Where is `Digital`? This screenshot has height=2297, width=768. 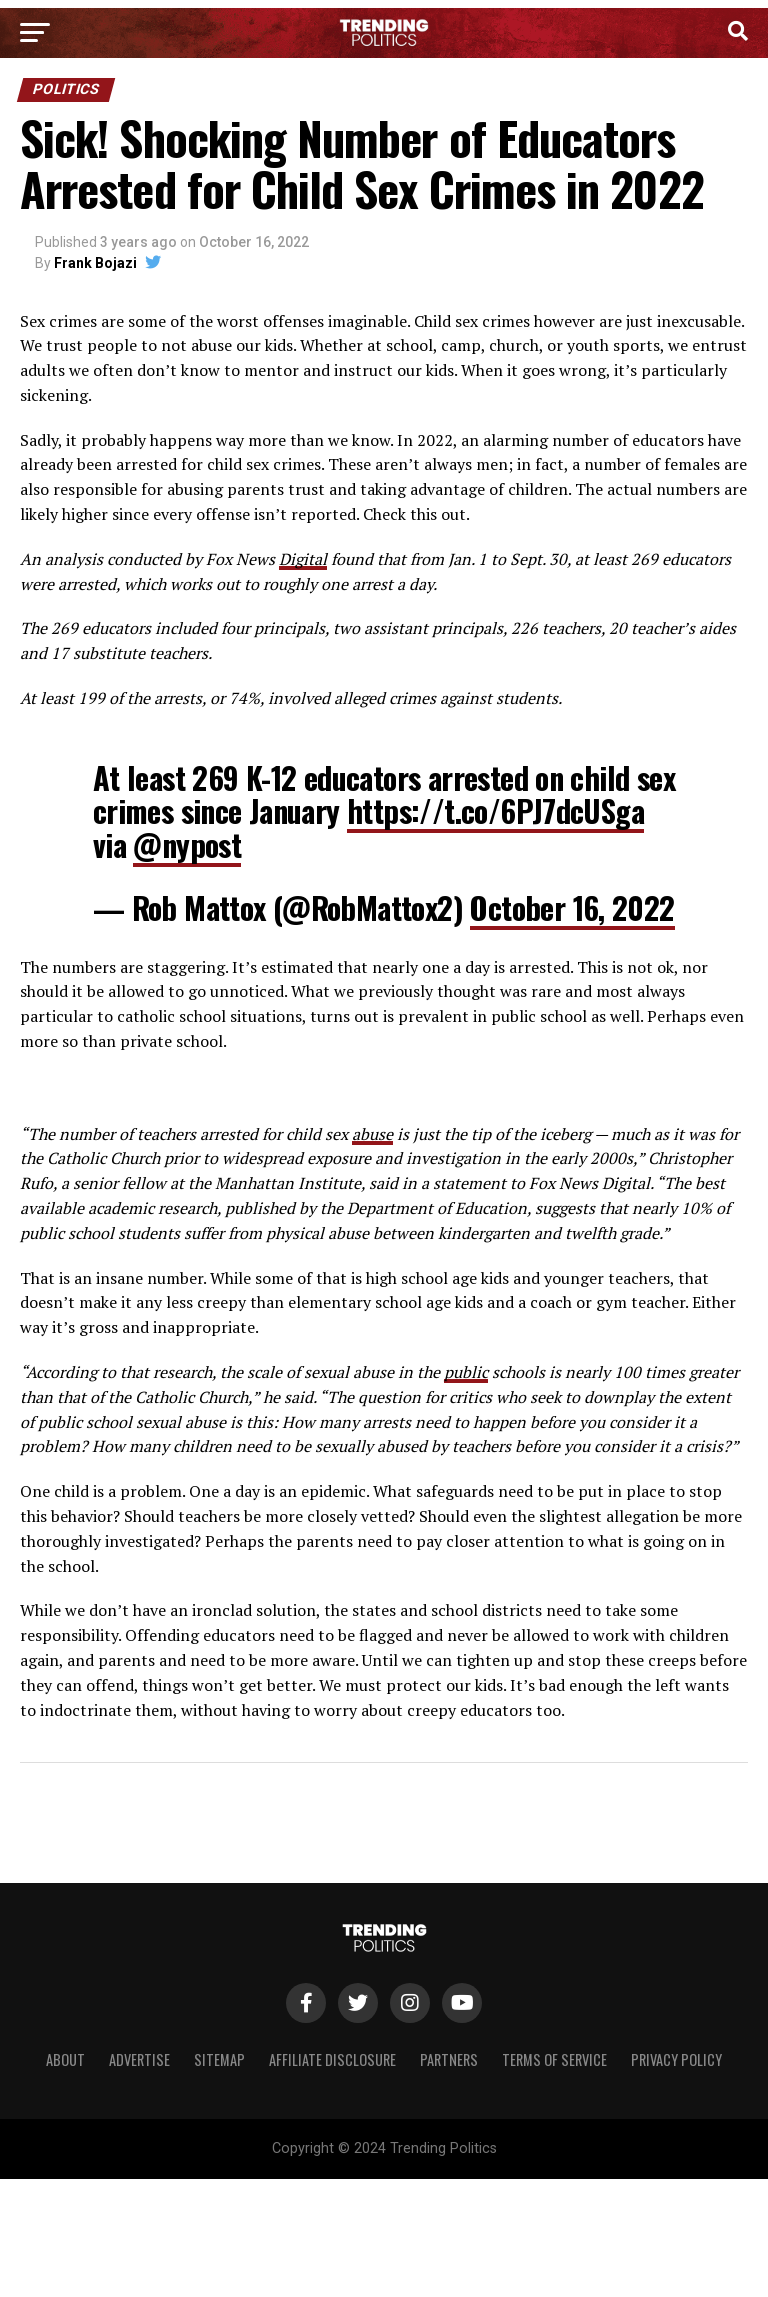
Digital is located at coordinates (303, 559).